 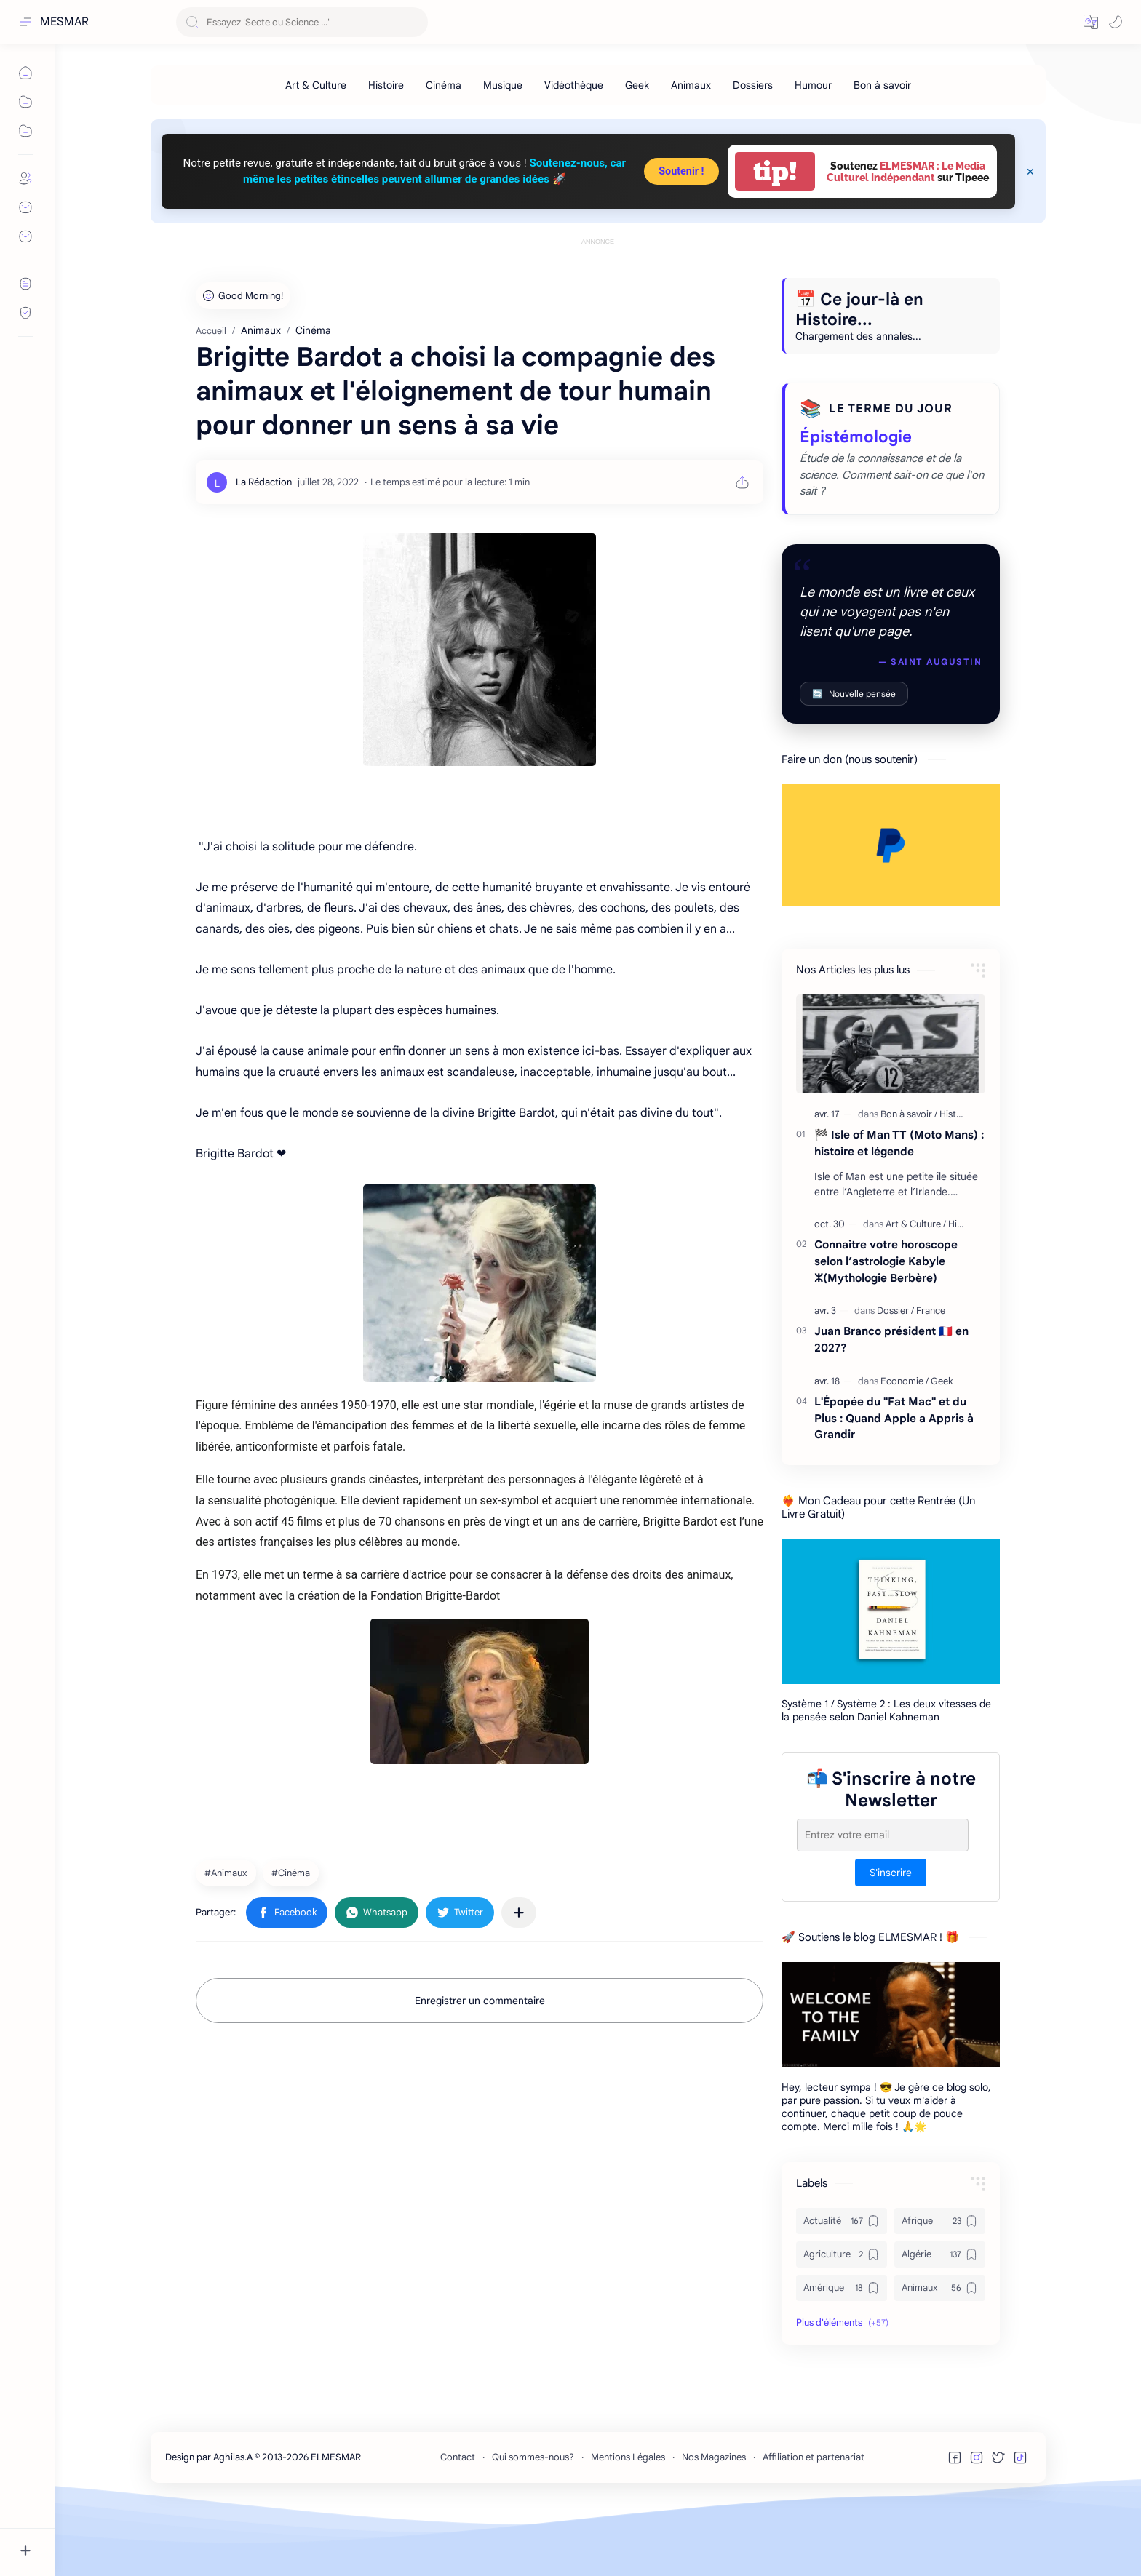 I want to click on [Histoire], so click(x=386, y=85).